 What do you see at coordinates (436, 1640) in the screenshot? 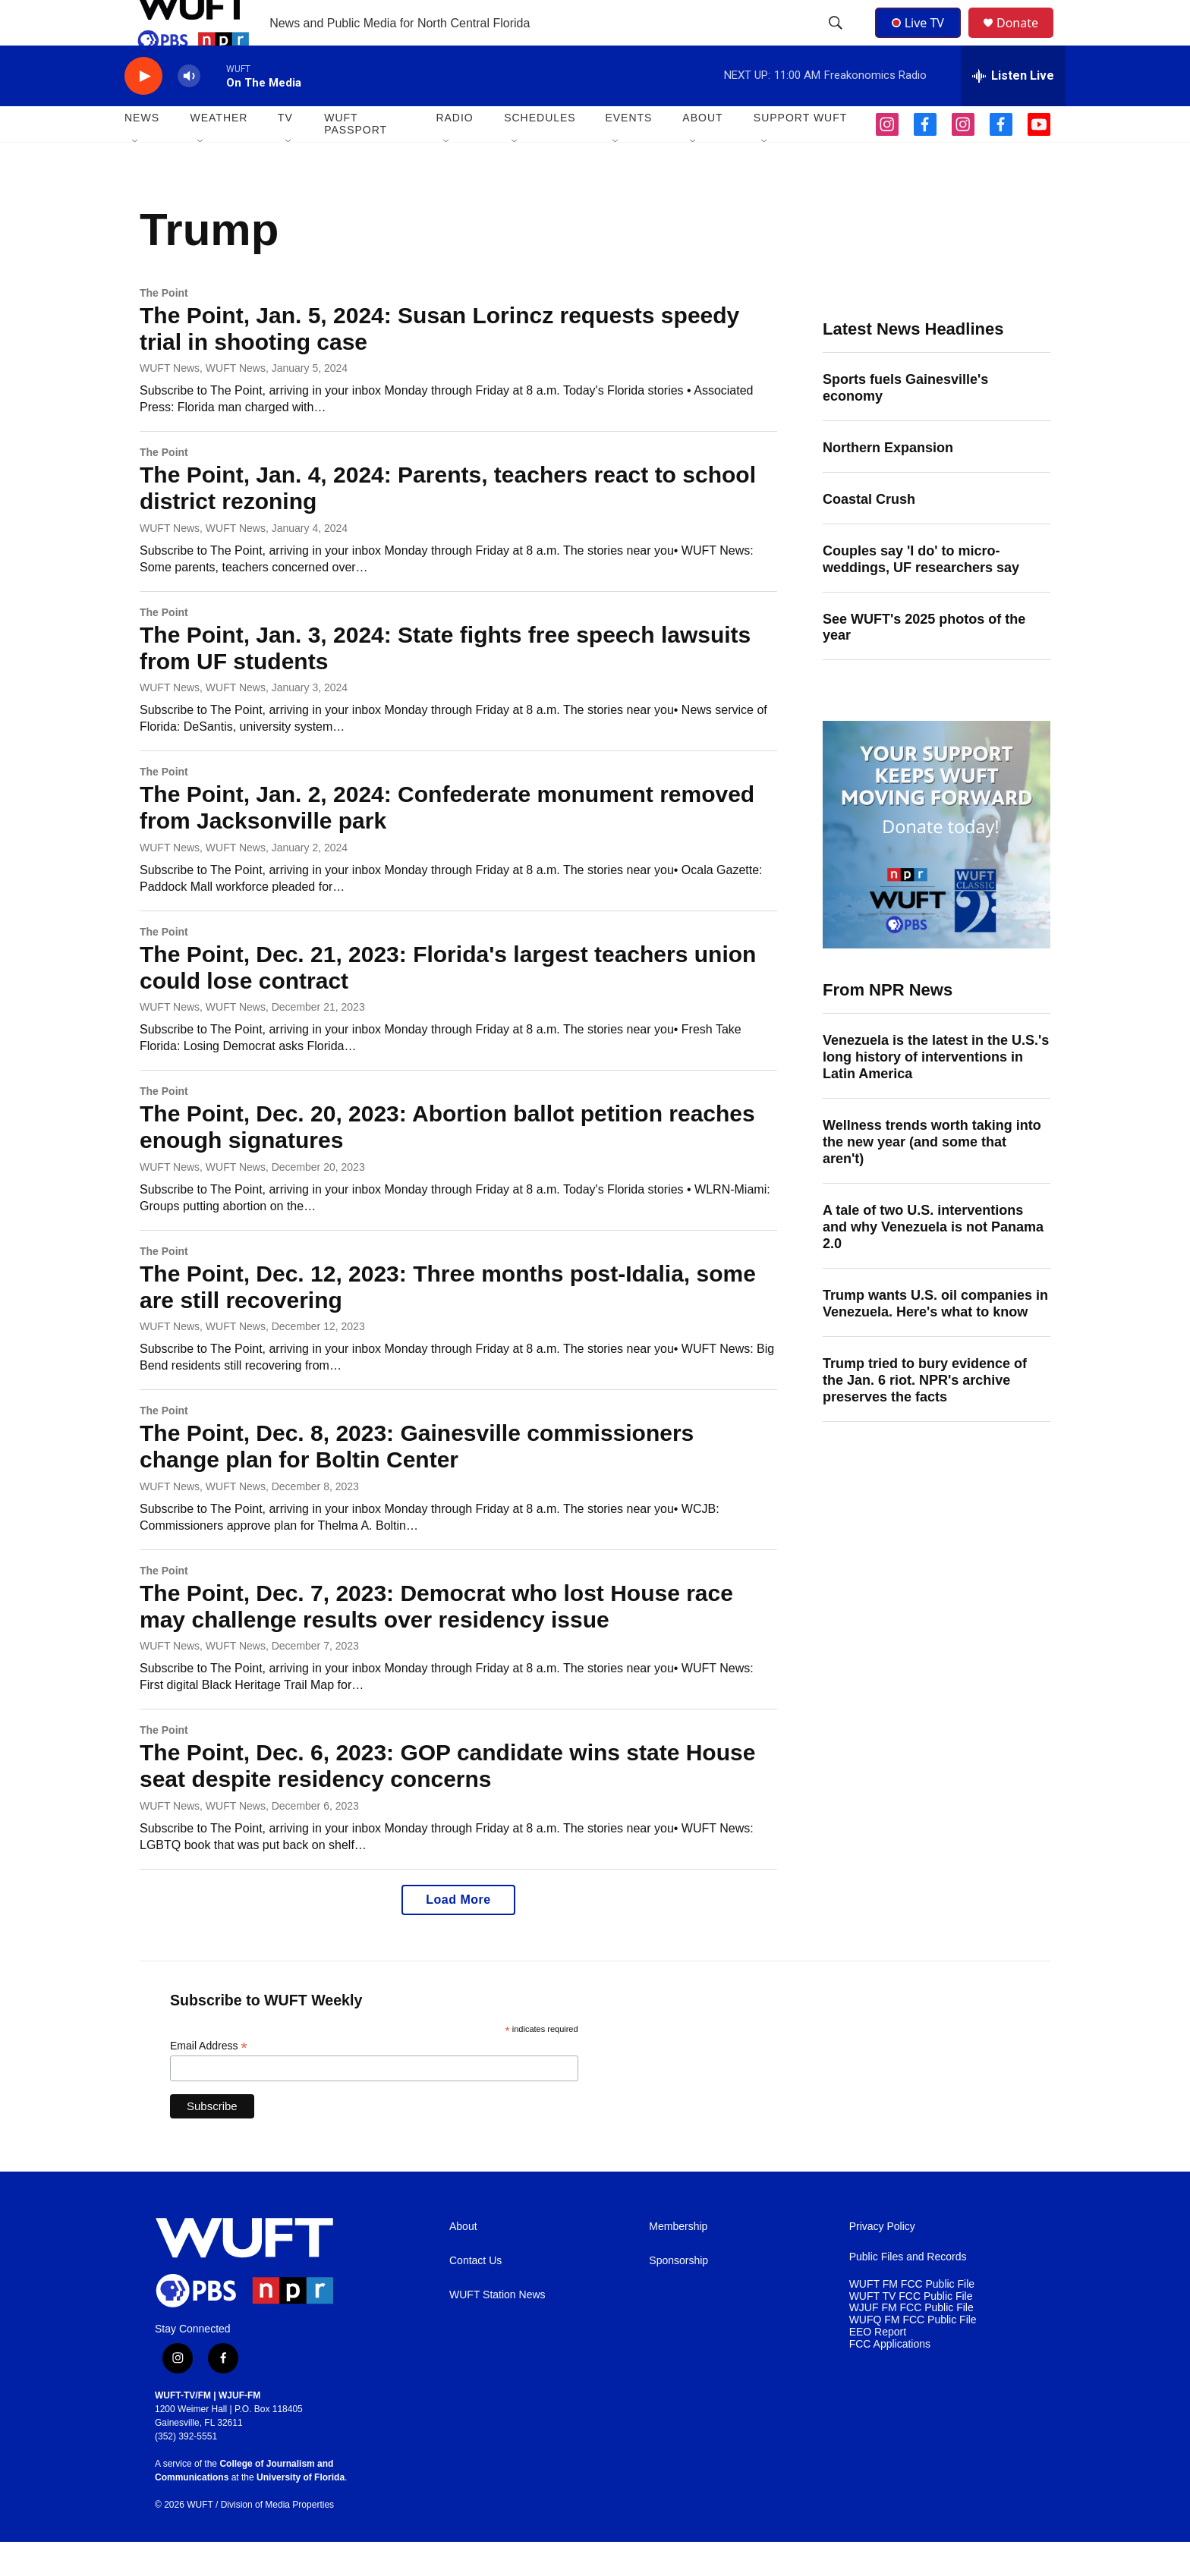
I see `The Point, Dec. 7, 2023: Democrat who lost House race may challenge results over residency issue` at bounding box center [436, 1640].